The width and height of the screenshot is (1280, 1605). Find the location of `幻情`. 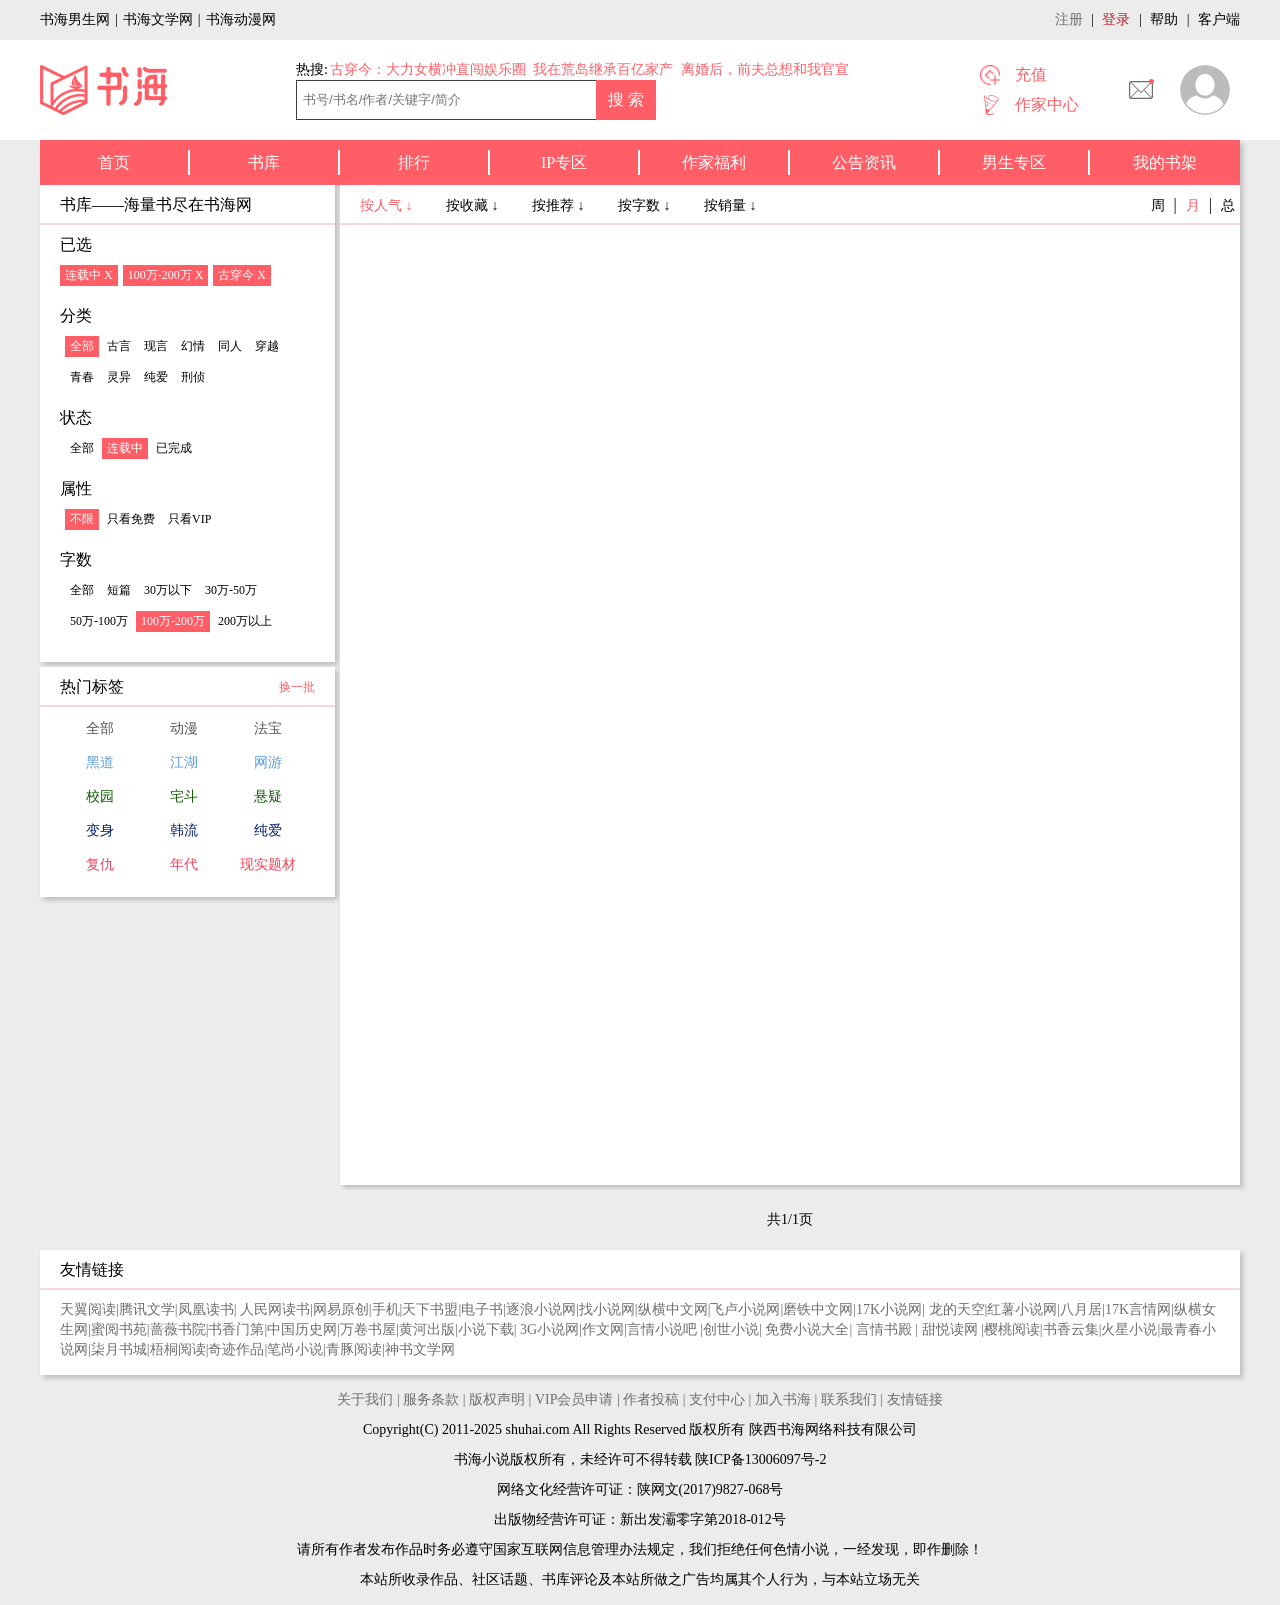

幻情 is located at coordinates (193, 346).